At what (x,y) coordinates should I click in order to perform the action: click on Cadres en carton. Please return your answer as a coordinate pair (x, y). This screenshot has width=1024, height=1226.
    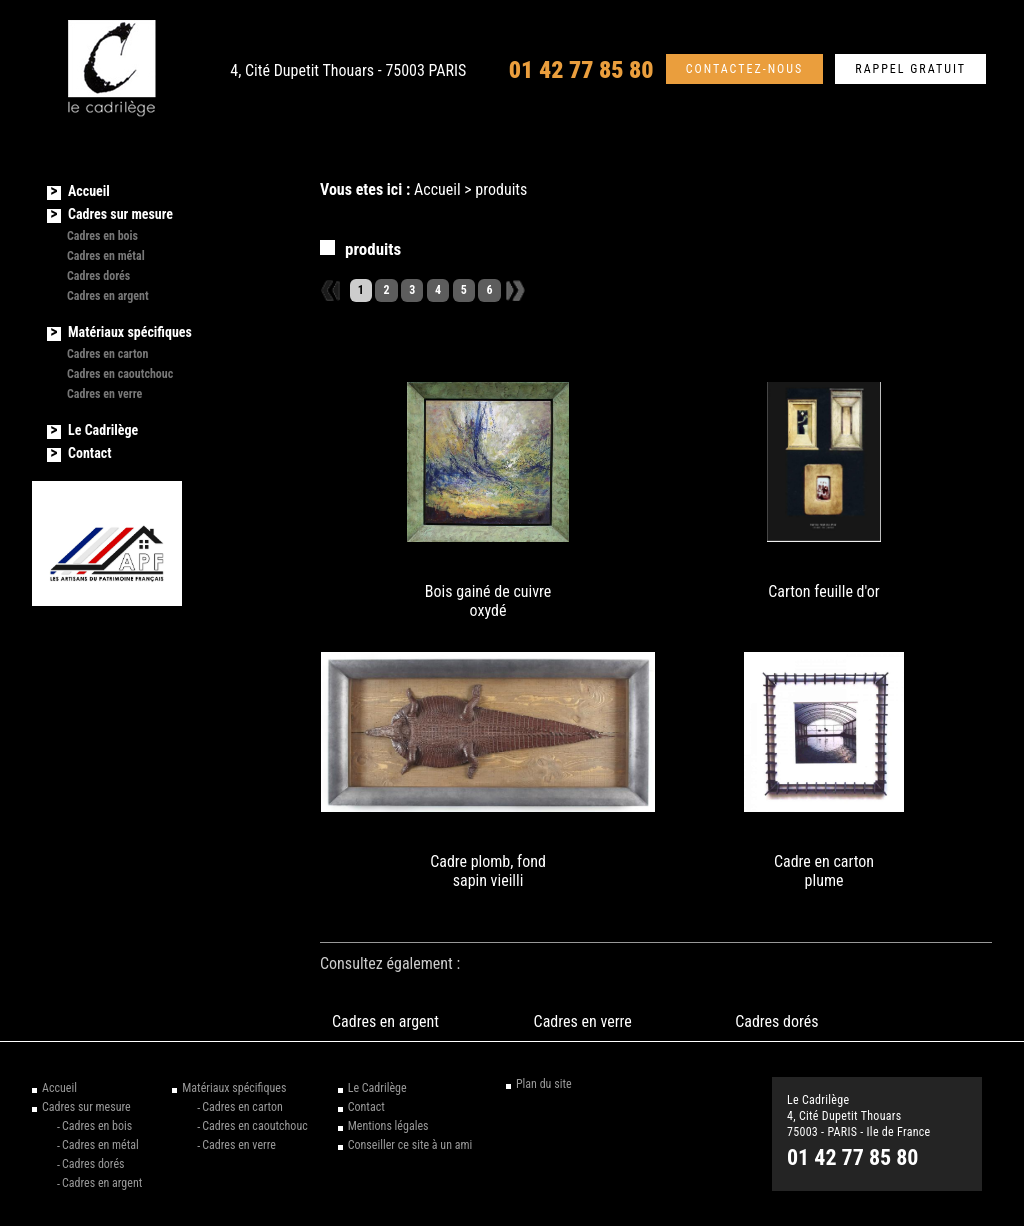
    Looking at the image, I should click on (108, 354).